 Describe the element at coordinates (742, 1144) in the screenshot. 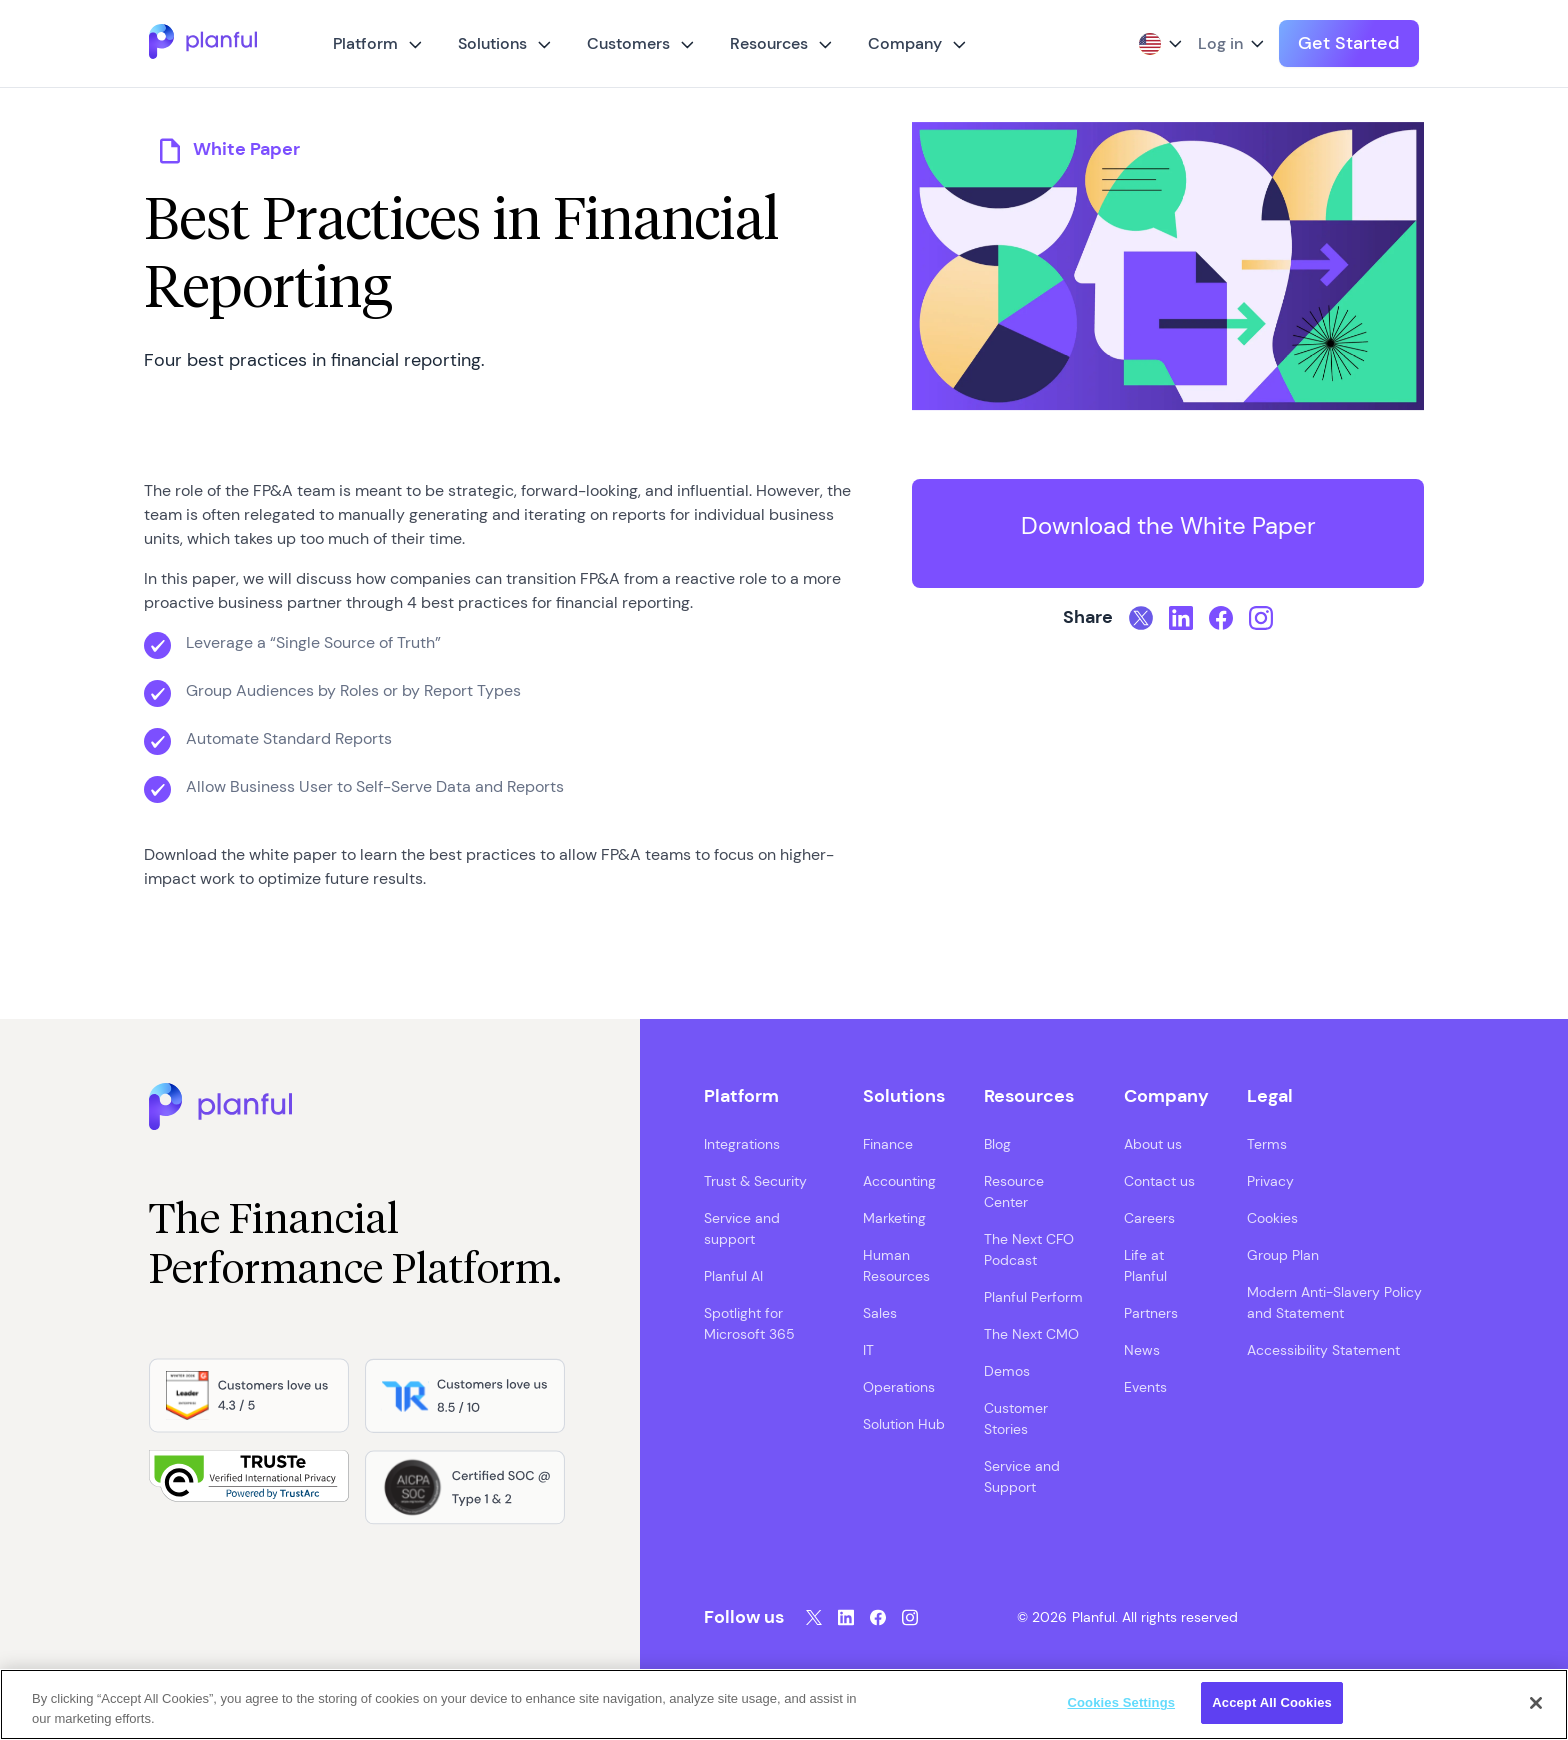

I see `Integrations` at that location.